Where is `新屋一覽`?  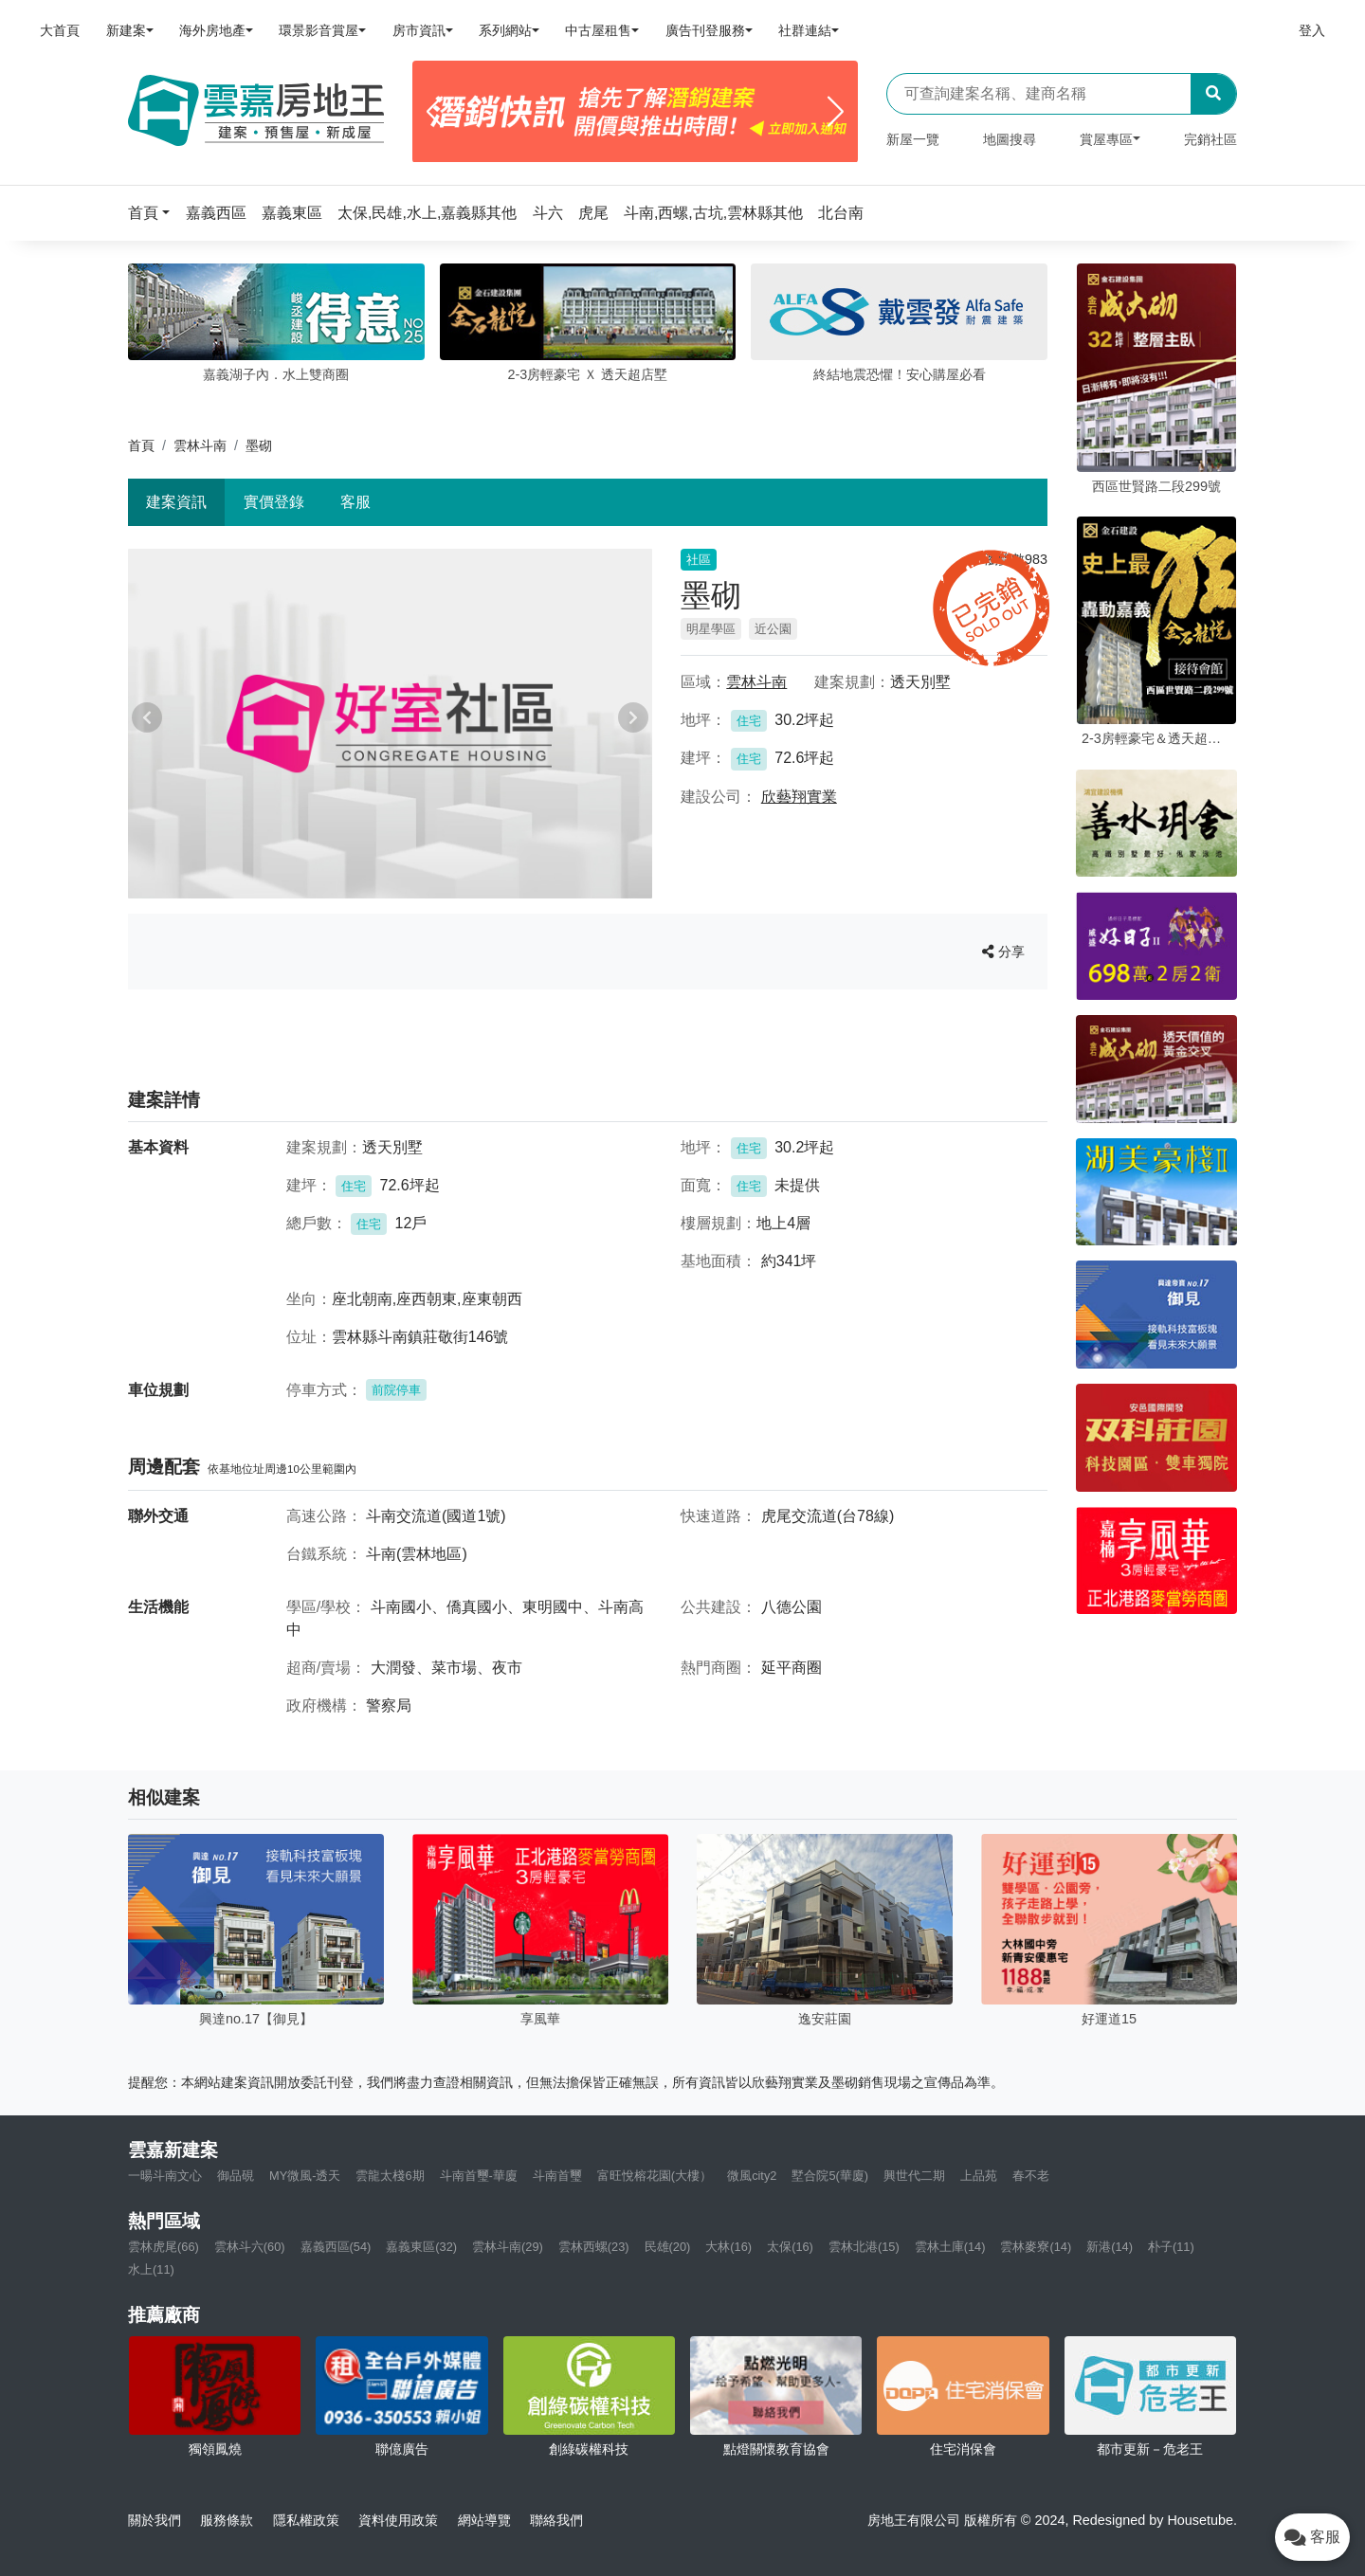
新屋一覽 is located at coordinates (912, 139).